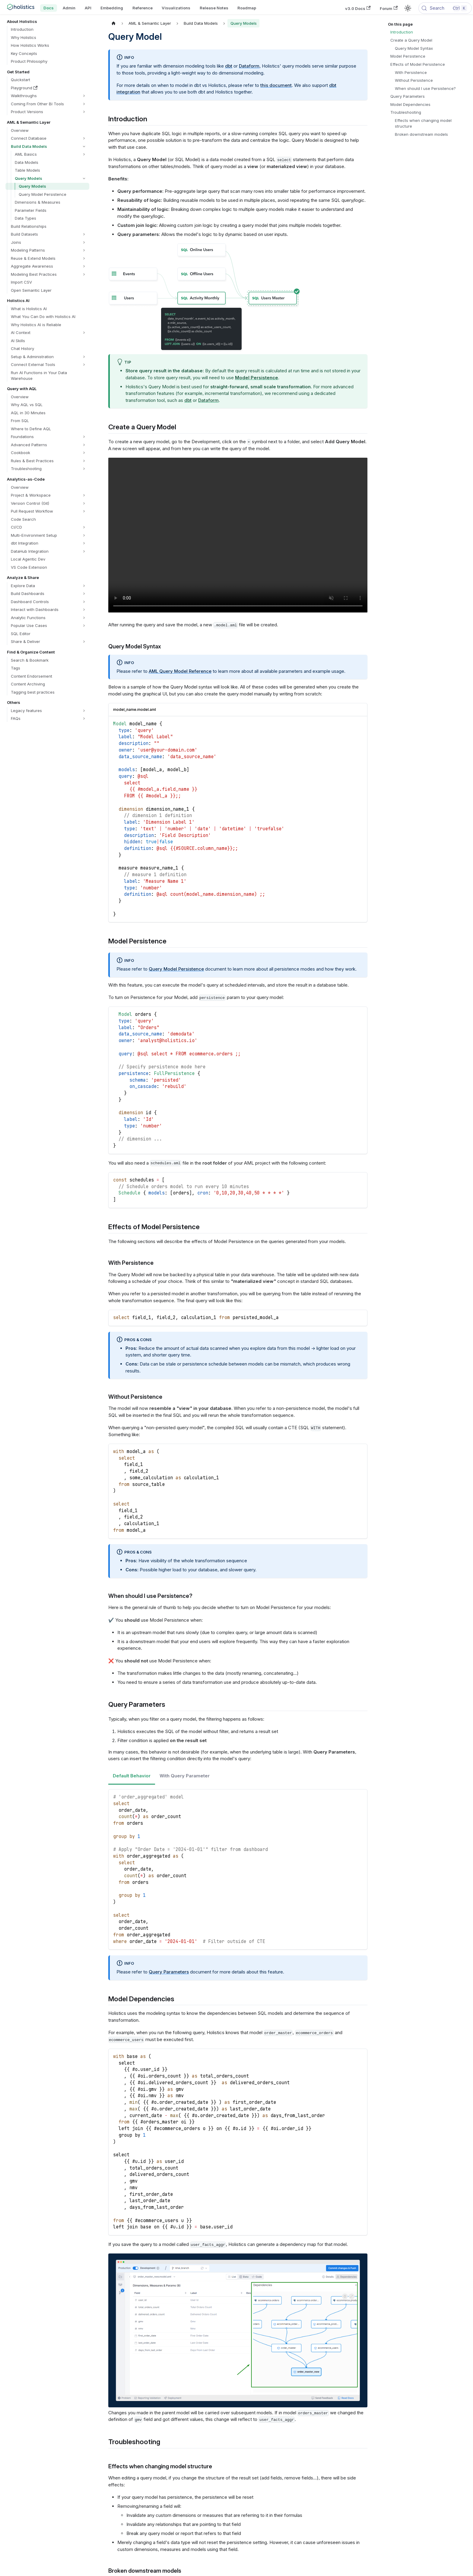 This screenshot has height=2576, width=473. What do you see at coordinates (84, 274) in the screenshot?
I see `[Expand sidebar category 'Modeling Best Practices']` at bounding box center [84, 274].